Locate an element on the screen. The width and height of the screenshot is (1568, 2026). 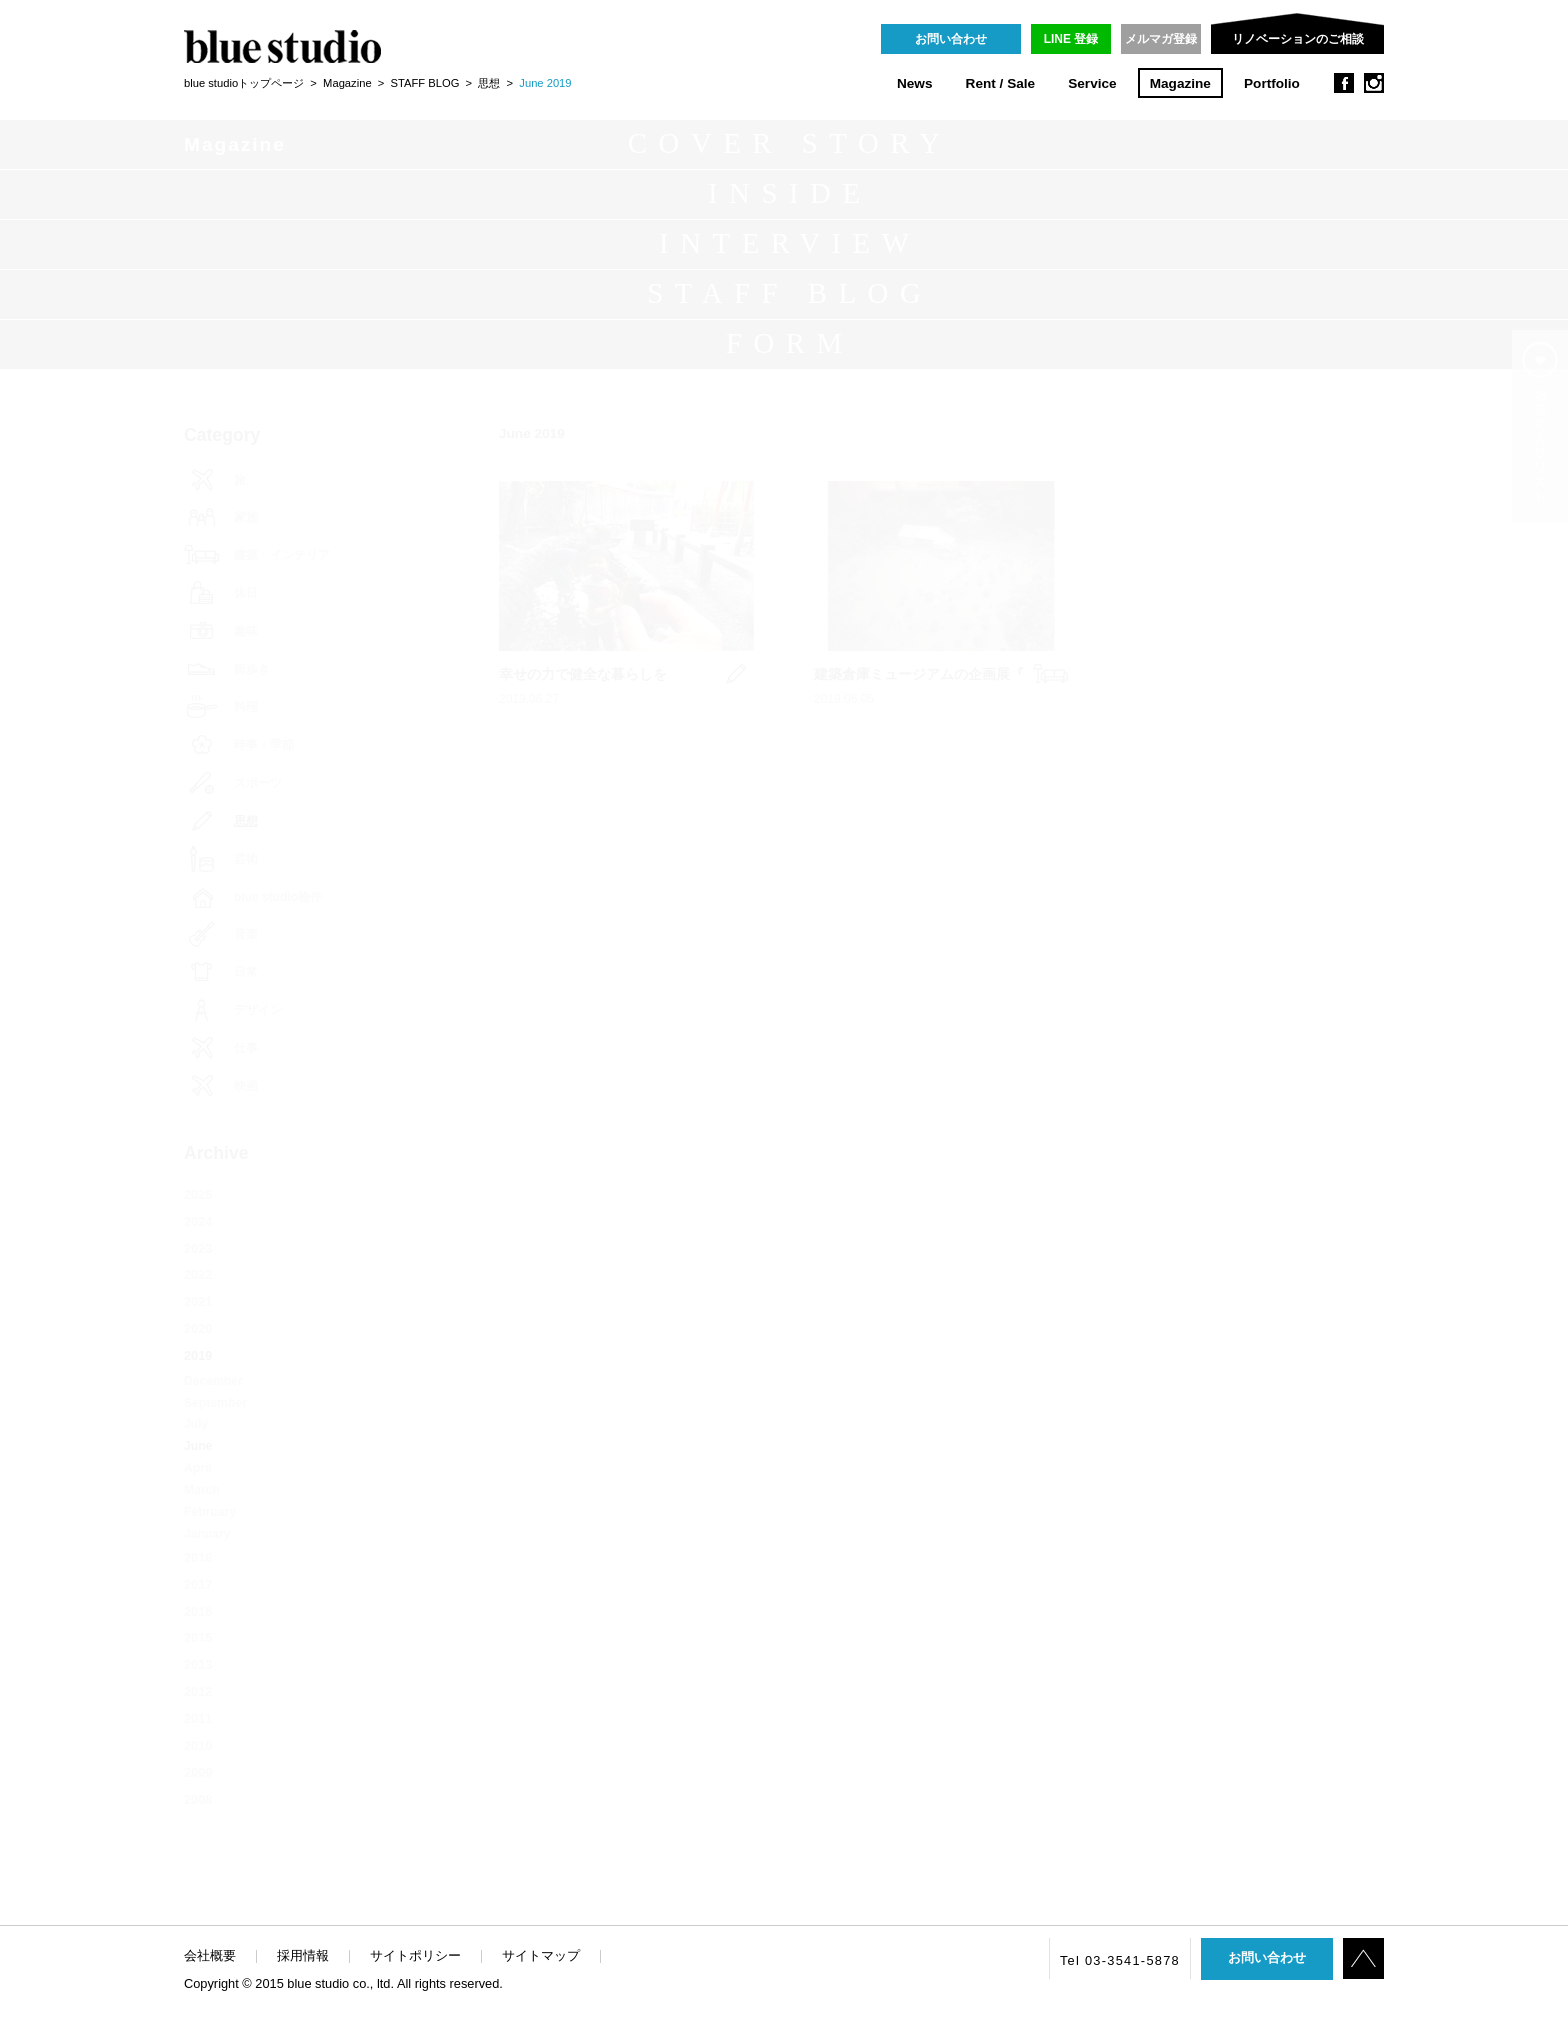
News is located at coordinates (915, 83).